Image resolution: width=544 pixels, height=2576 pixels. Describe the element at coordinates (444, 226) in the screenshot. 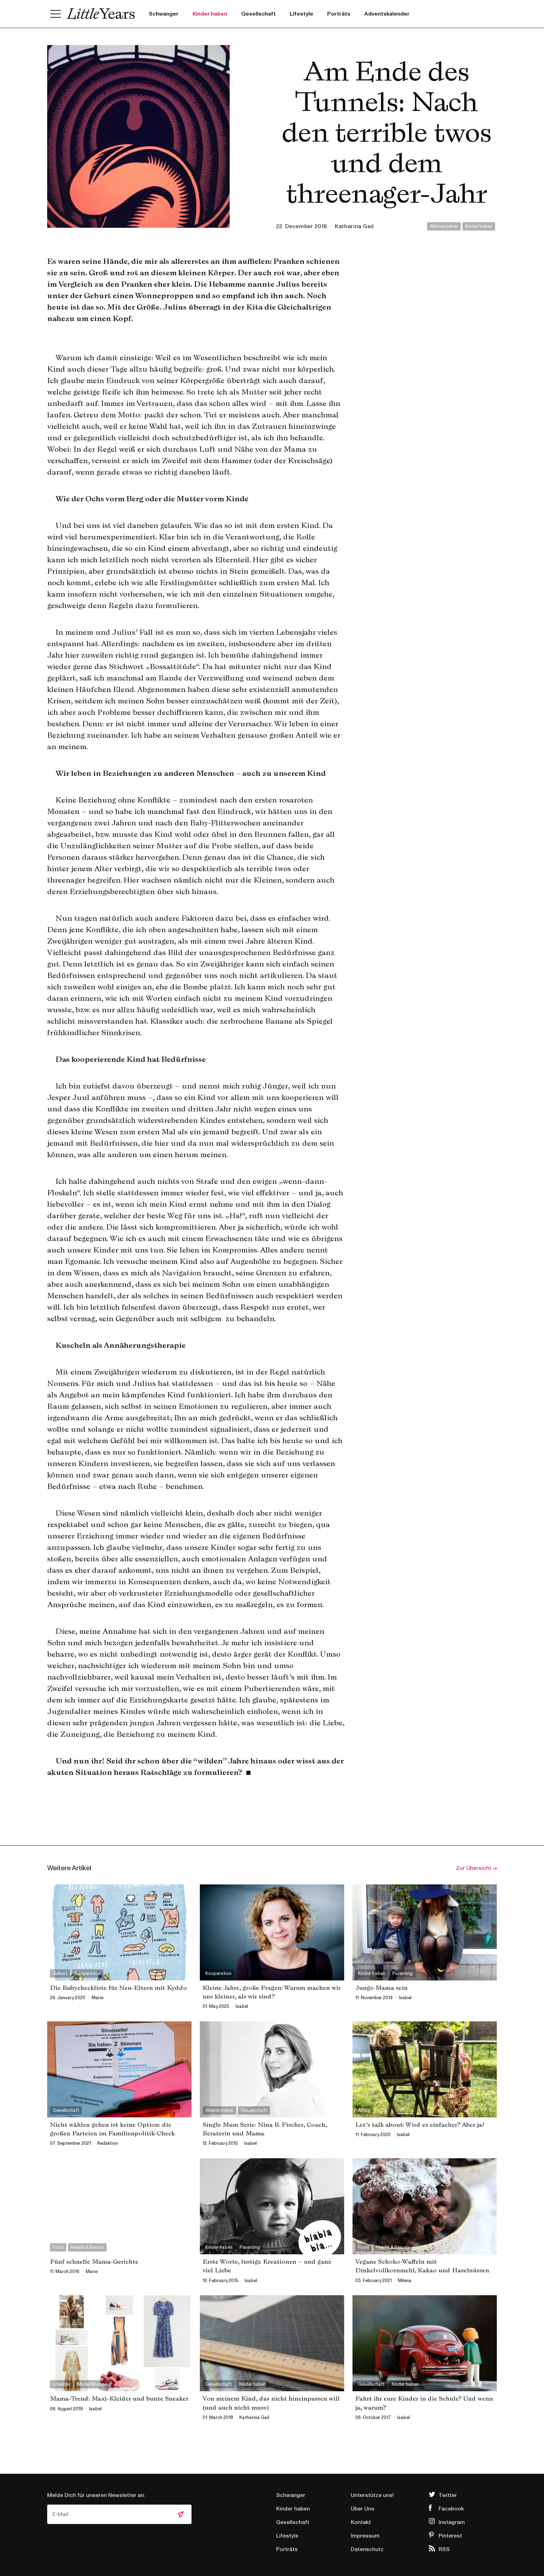

I see `Alleinerziehen` at that location.